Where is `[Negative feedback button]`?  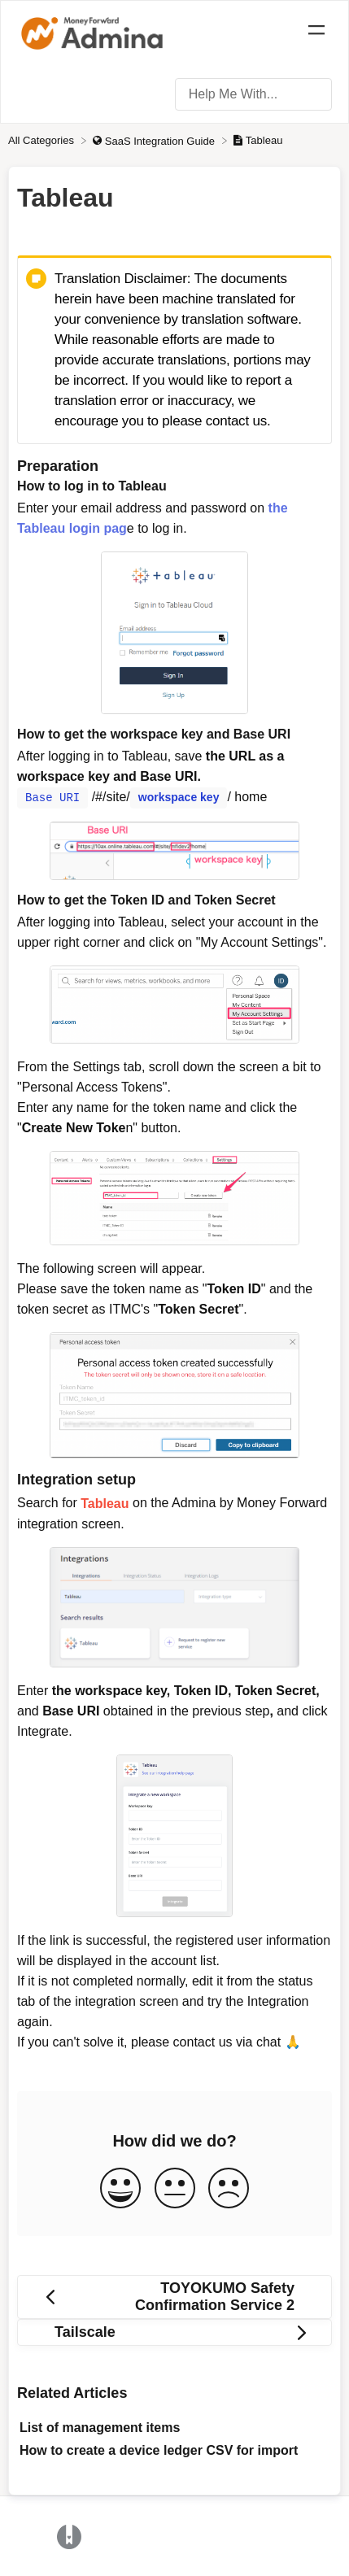 [Negative feedback button] is located at coordinates (228, 2188).